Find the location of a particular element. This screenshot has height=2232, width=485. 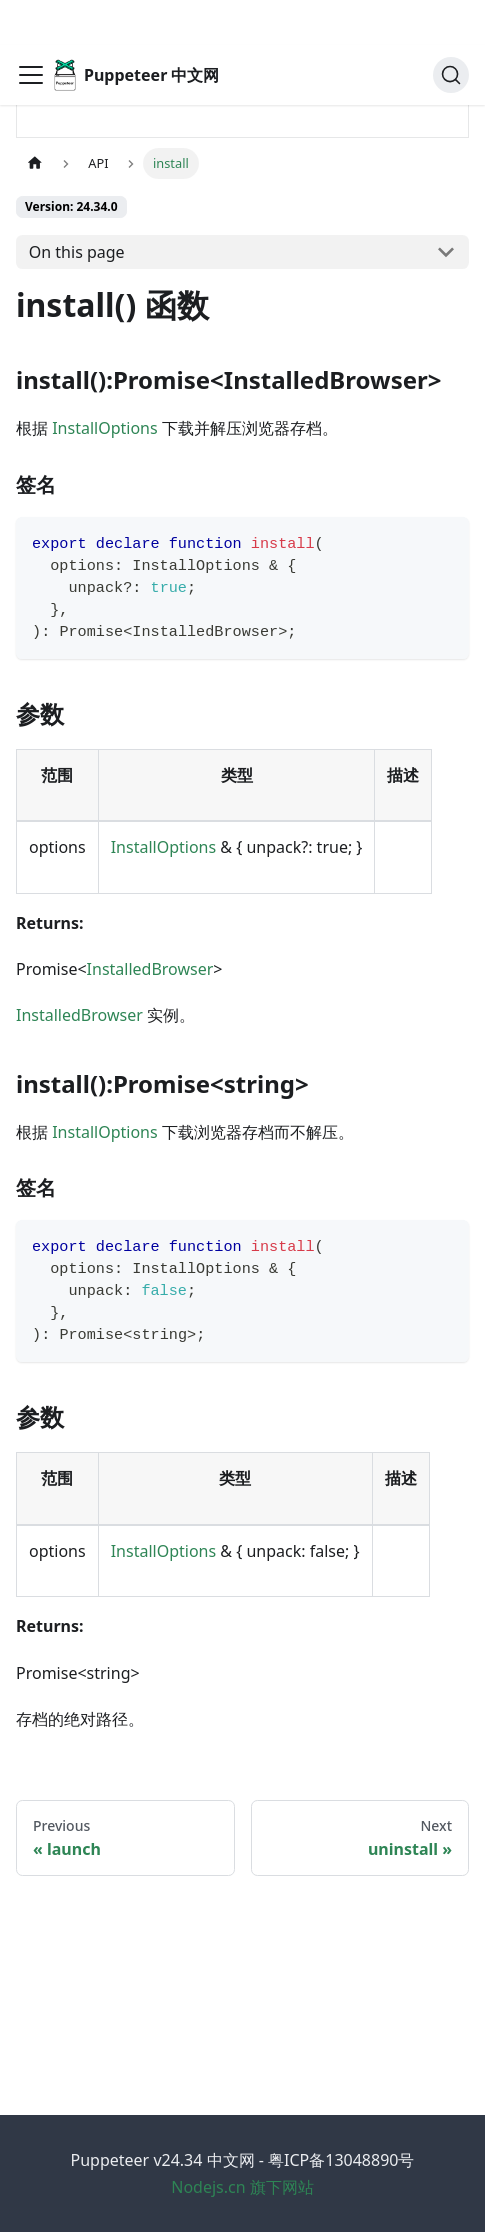

[Toggle navigation bar] is located at coordinates (31, 30).